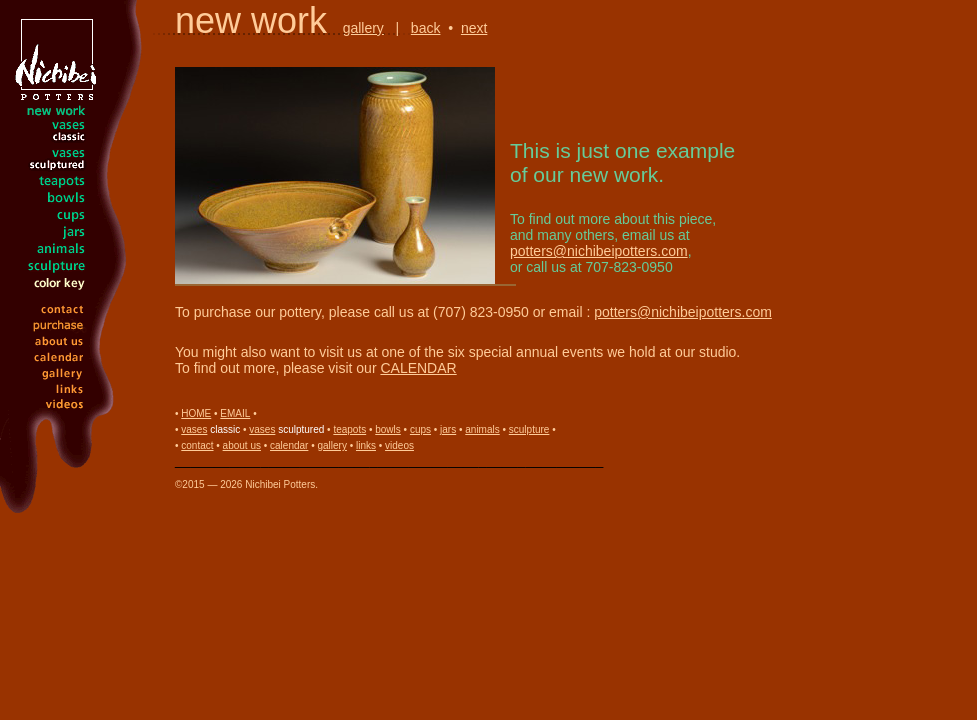  Describe the element at coordinates (388, 429) in the screenshot. I see `bowls` at that location.